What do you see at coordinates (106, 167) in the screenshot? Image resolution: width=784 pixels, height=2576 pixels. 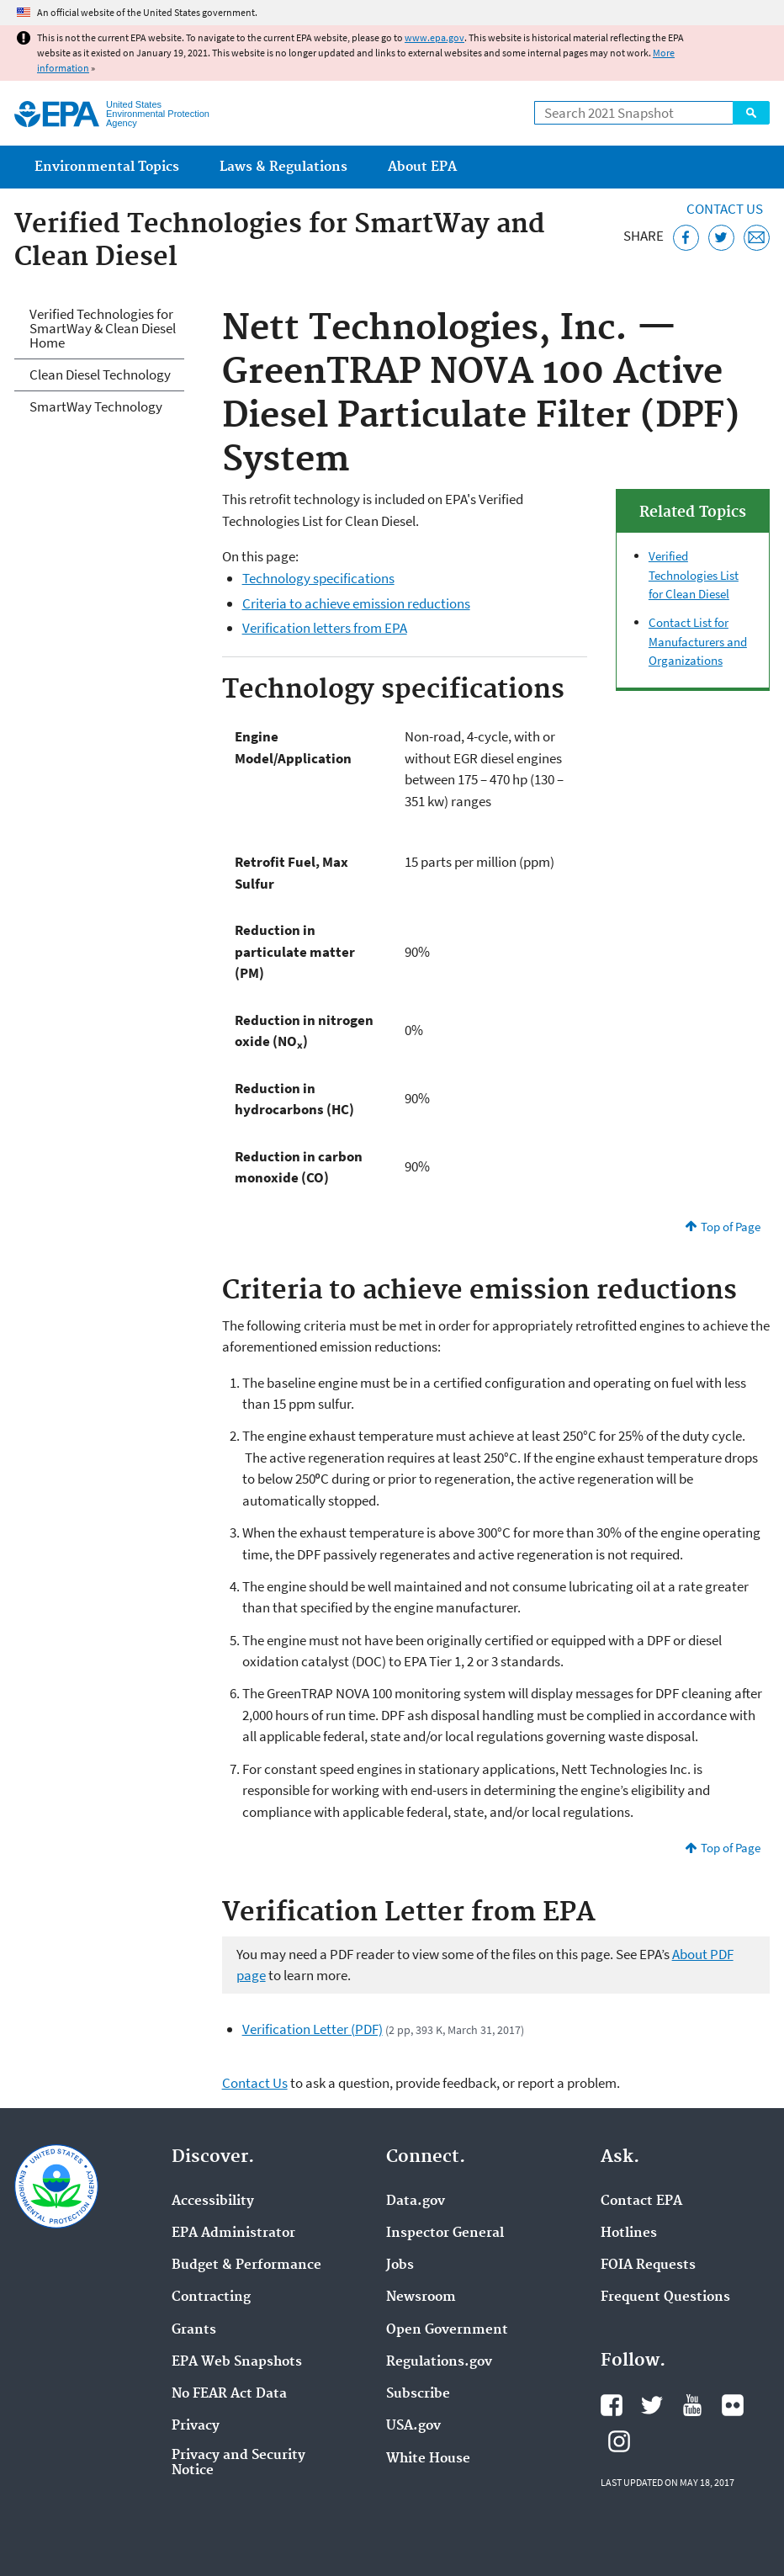 I see `Environmental Topics [menuitem]` at bounding box center [106, 167].